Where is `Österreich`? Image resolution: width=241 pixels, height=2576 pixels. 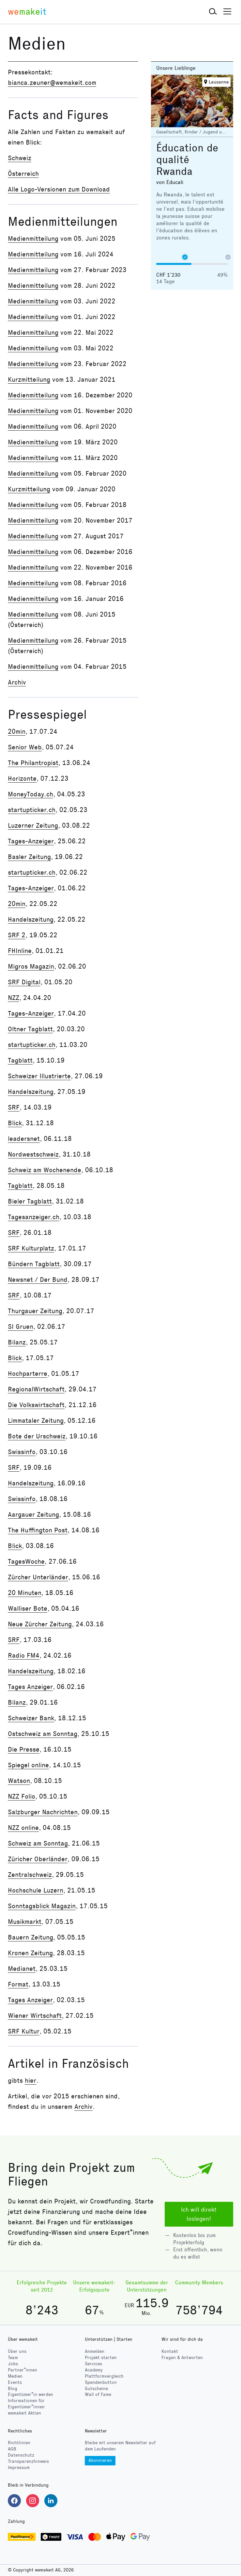 Österreich is located at coordinates (23, 173).